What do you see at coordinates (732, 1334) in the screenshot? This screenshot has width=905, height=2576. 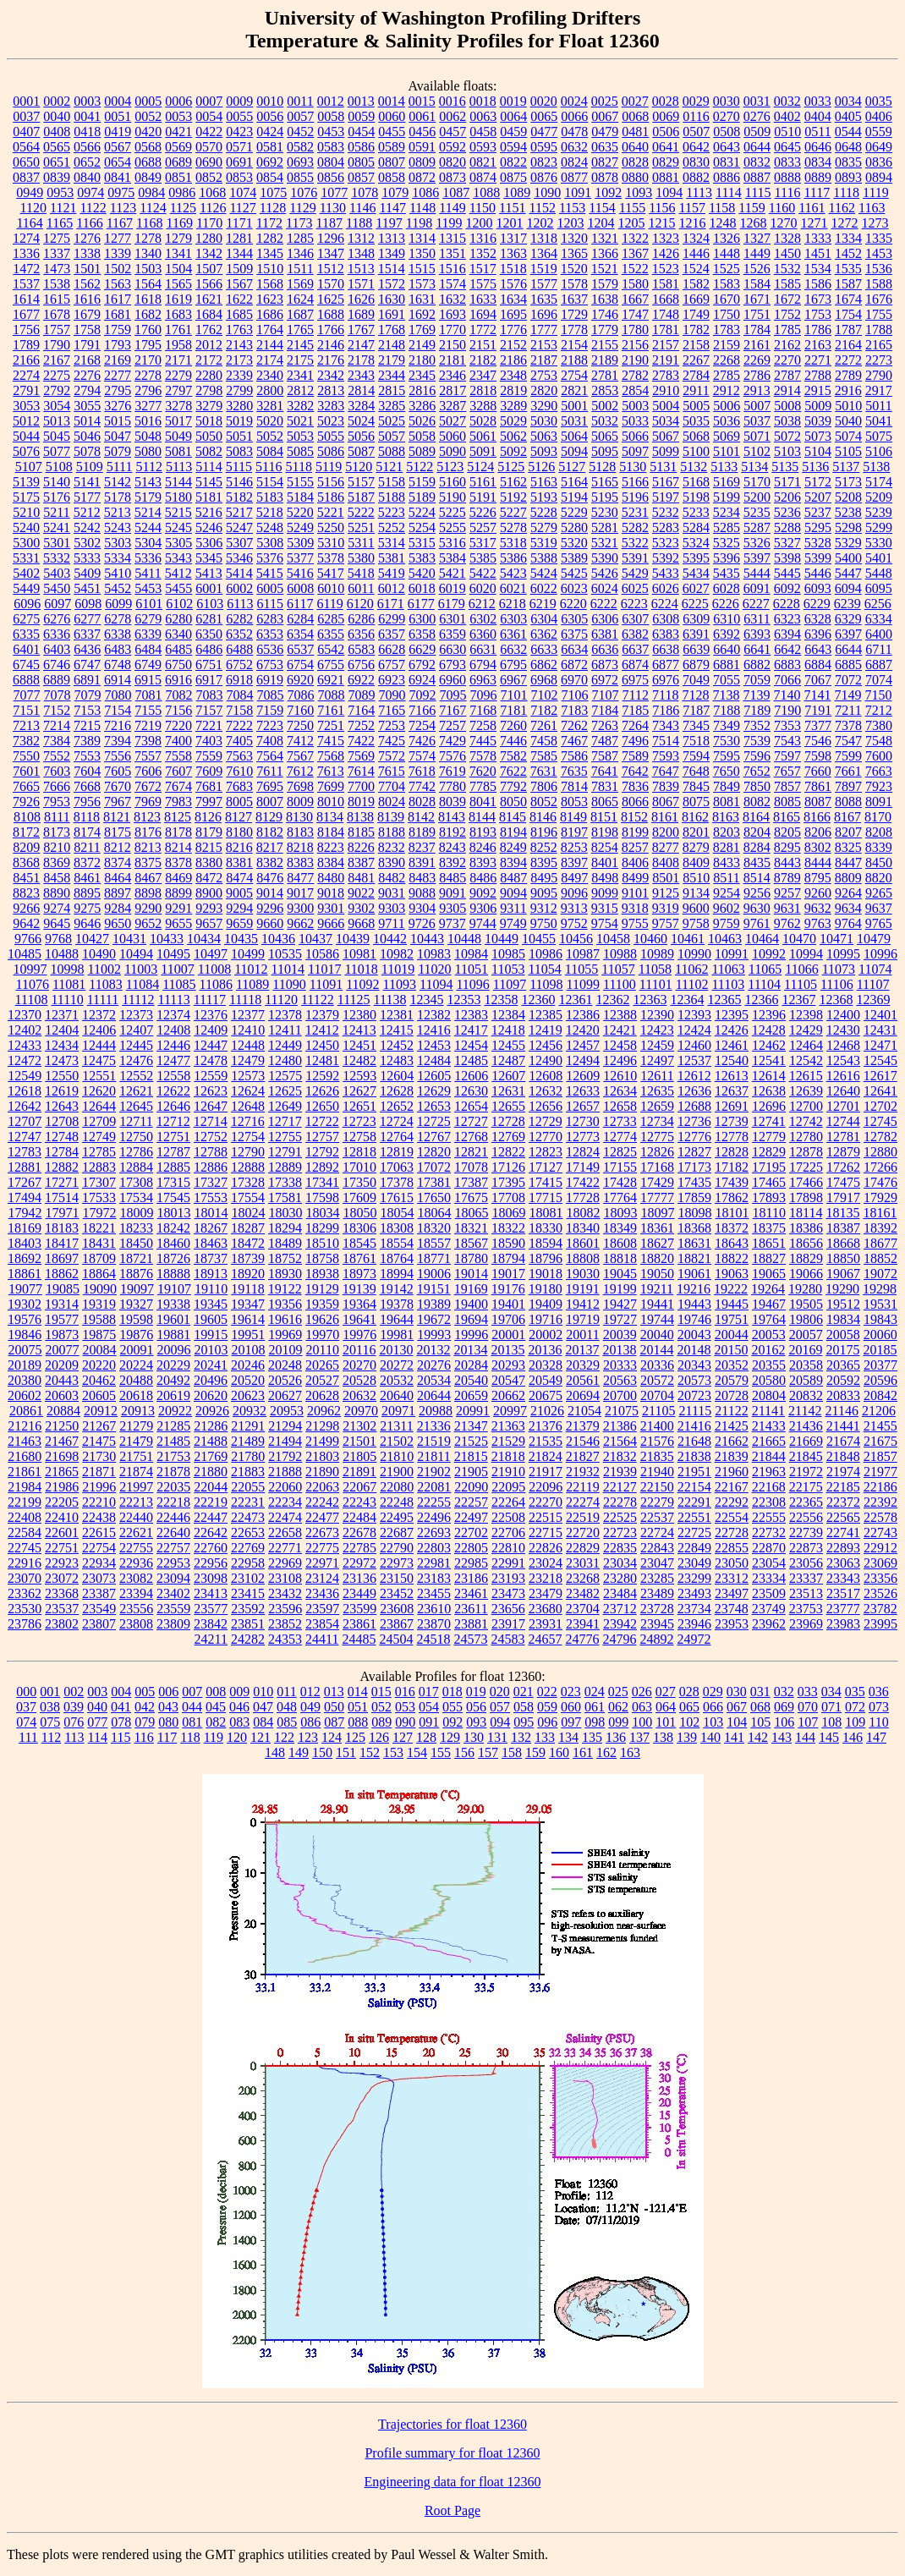 I see `20044` at bounding box center [732, 1334].